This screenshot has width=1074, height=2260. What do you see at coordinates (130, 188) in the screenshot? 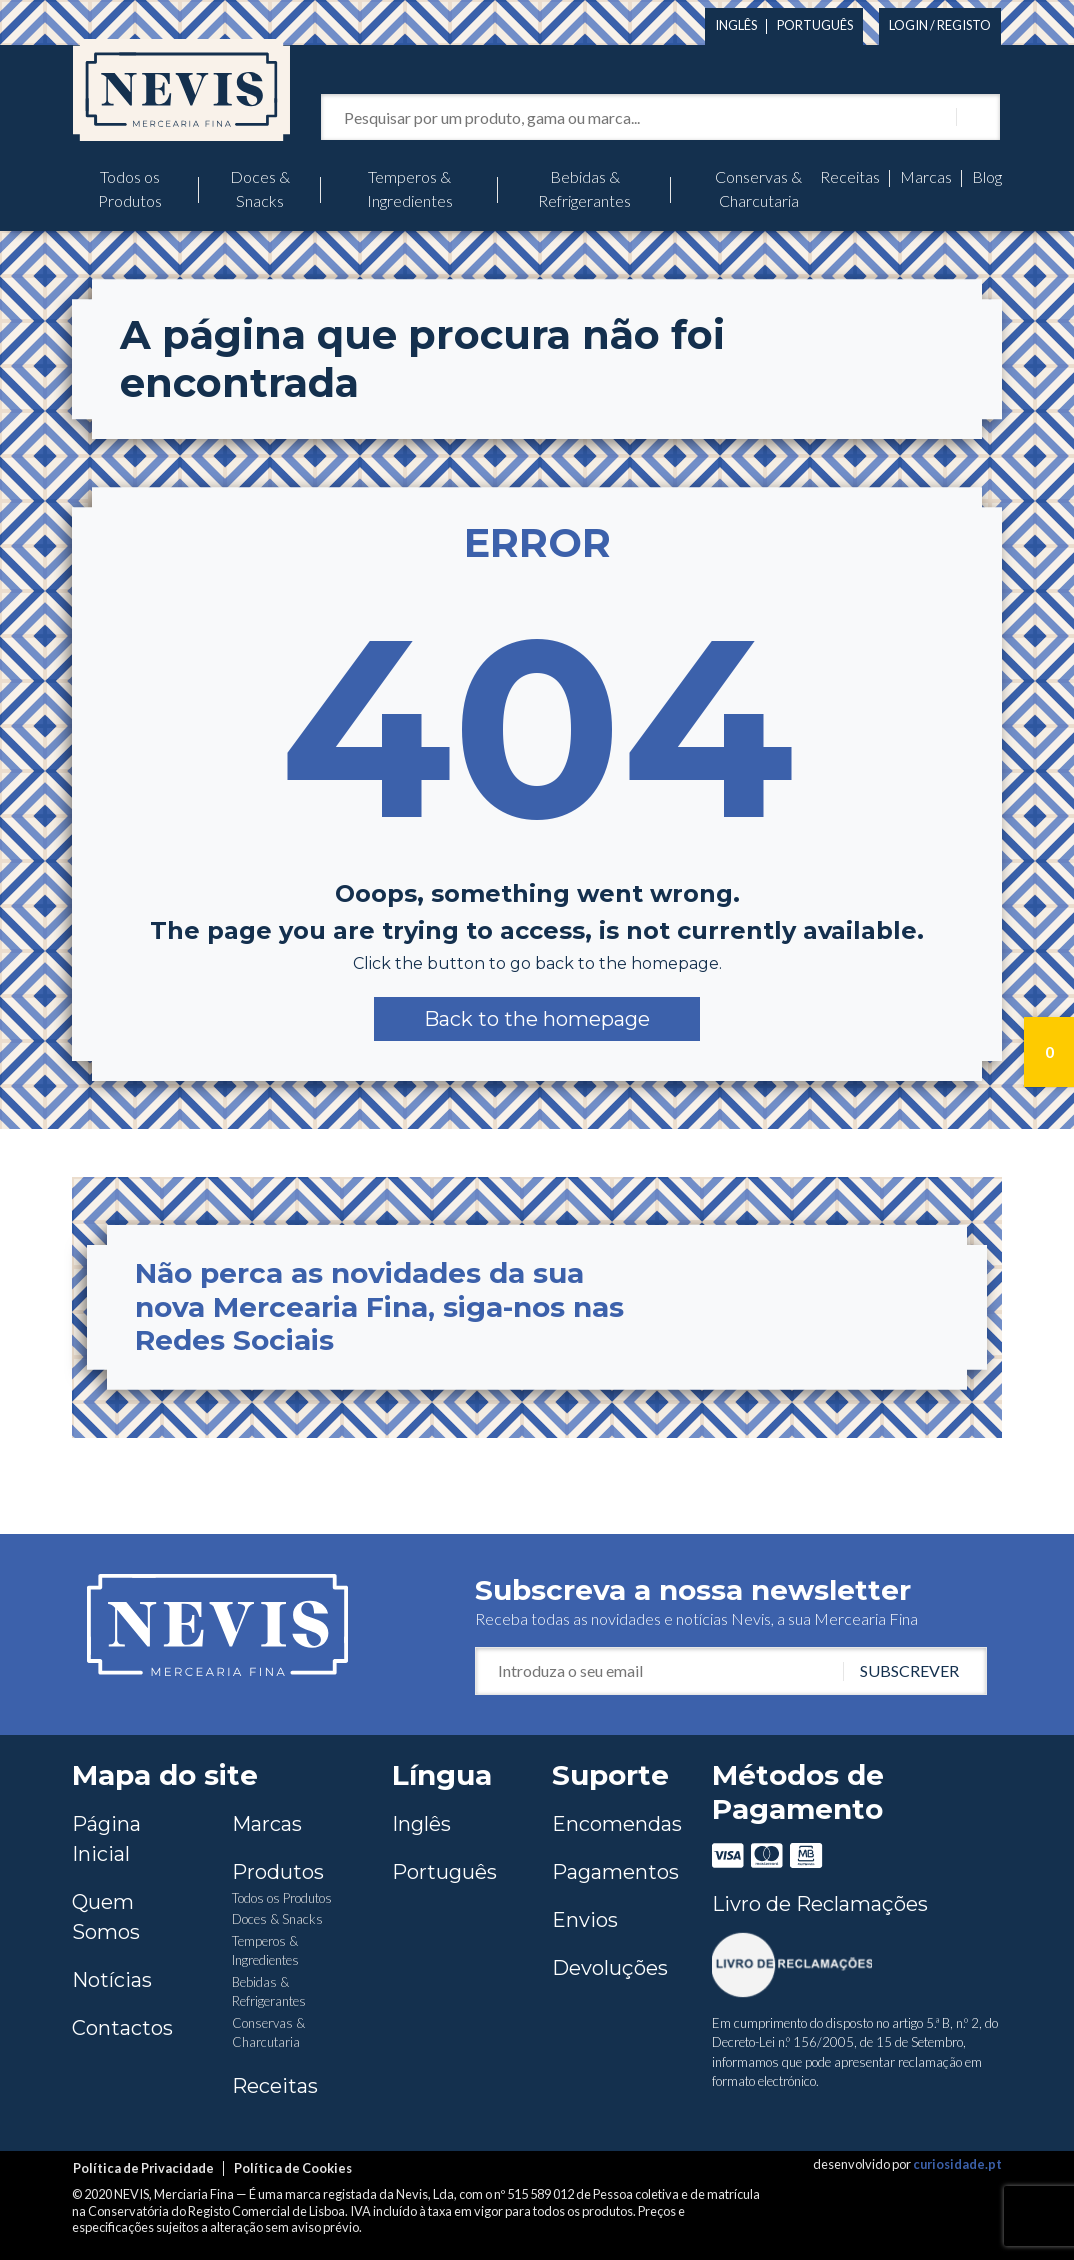
I see `Todos os Produtos` at bounding box center [130, 188].